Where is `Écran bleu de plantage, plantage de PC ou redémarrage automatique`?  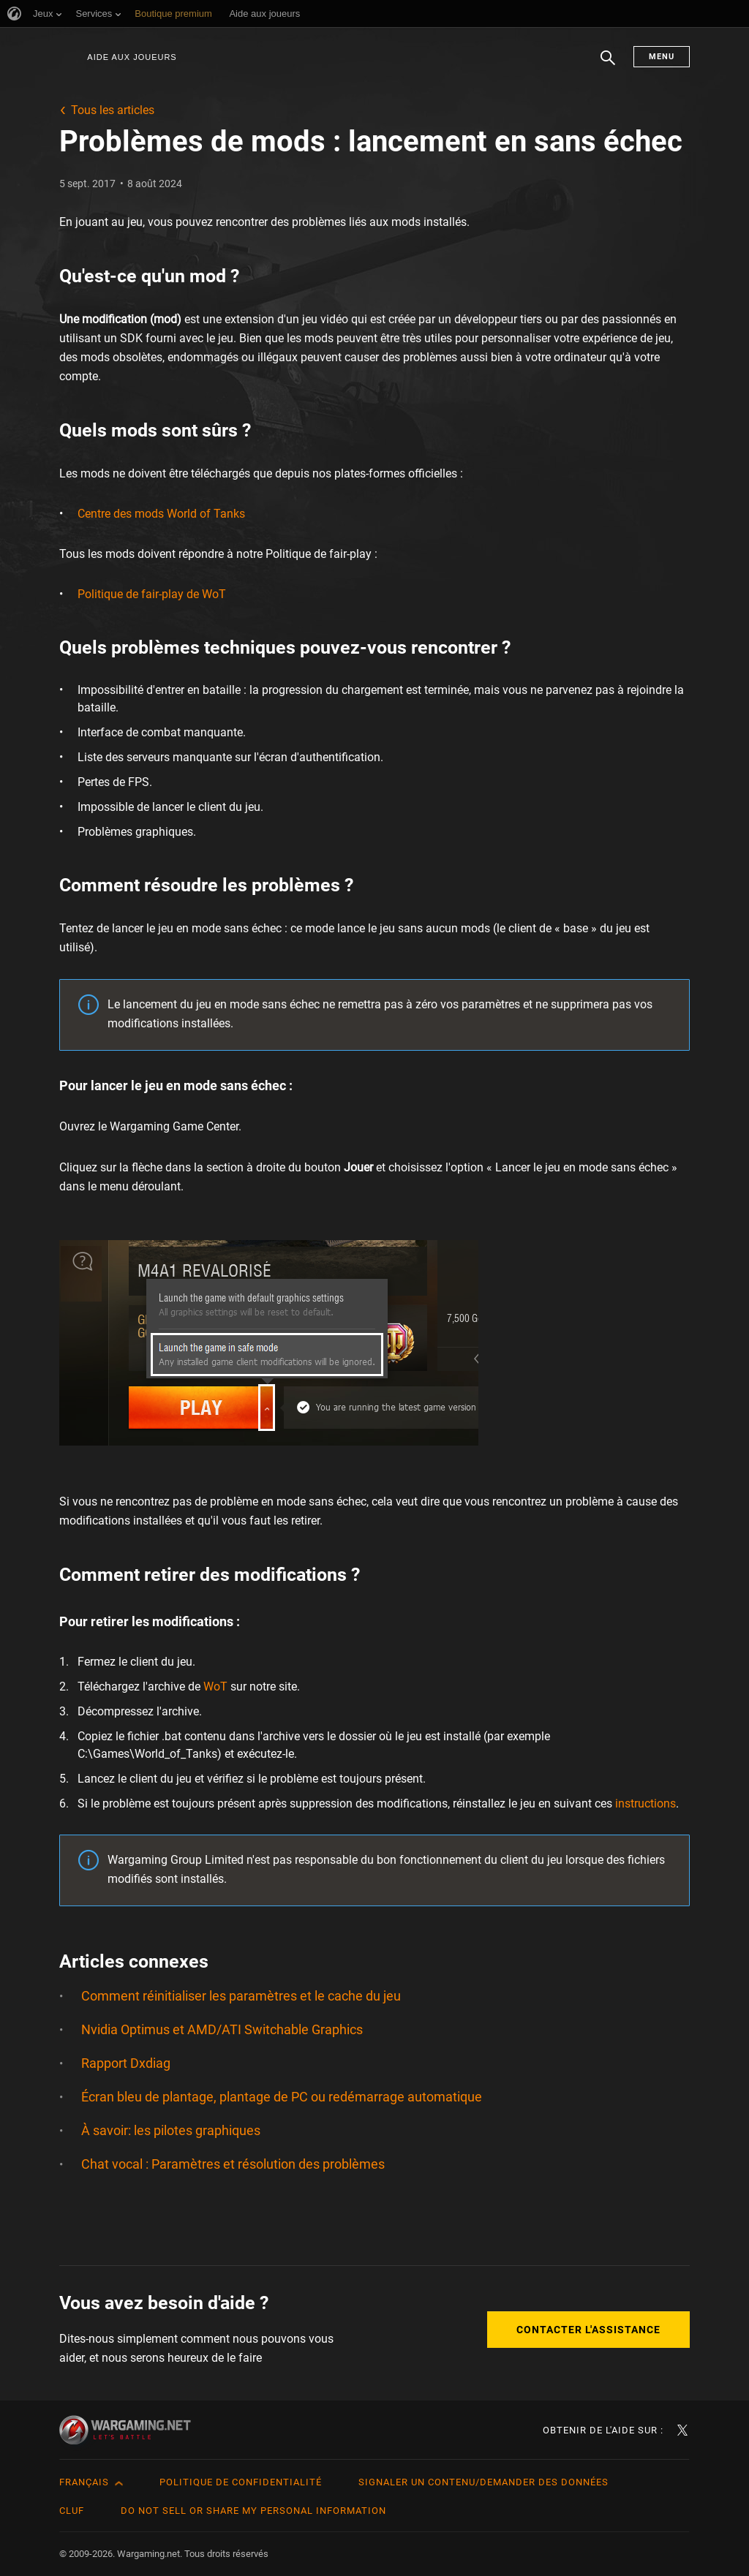
Écran bleu de plantage, plantage de PC ou redémarrage automatique is located at coordinates (281, 2096).